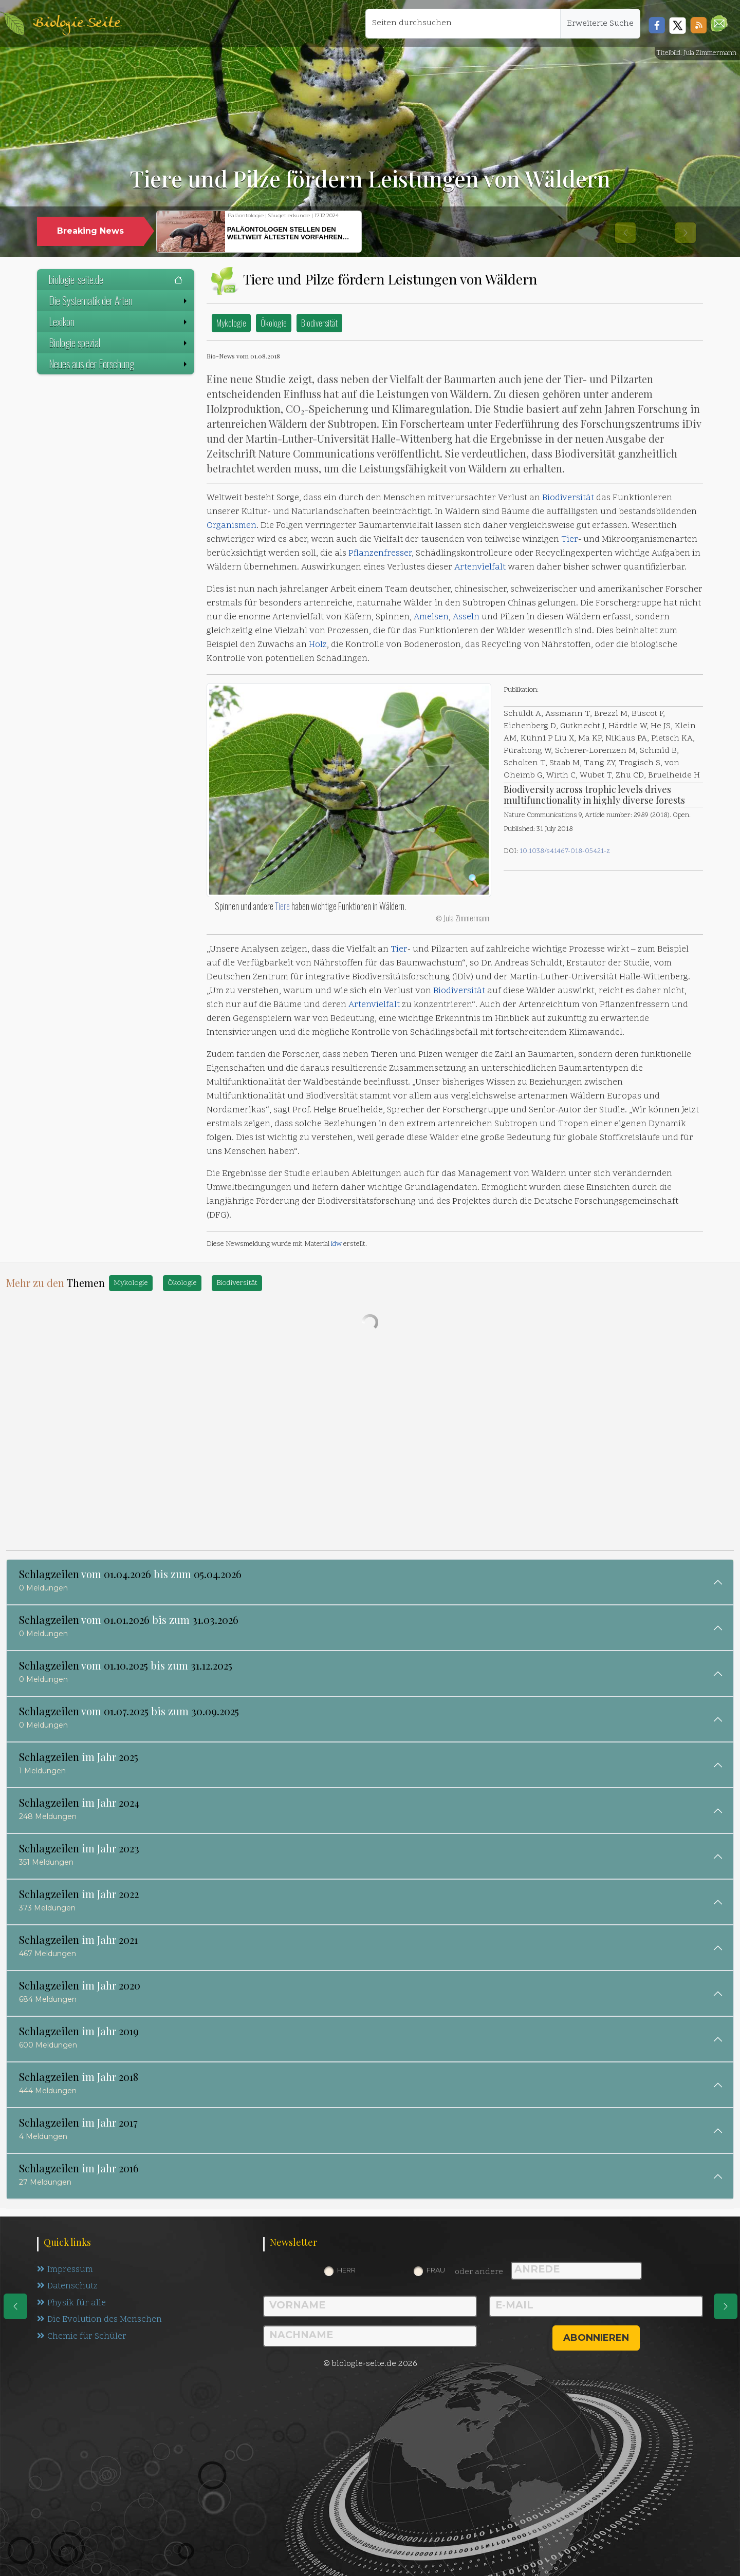 The height and width of the screenshot is (2576, 740). I want to click on Die Evolution des Menschen, so click(100, 2321).